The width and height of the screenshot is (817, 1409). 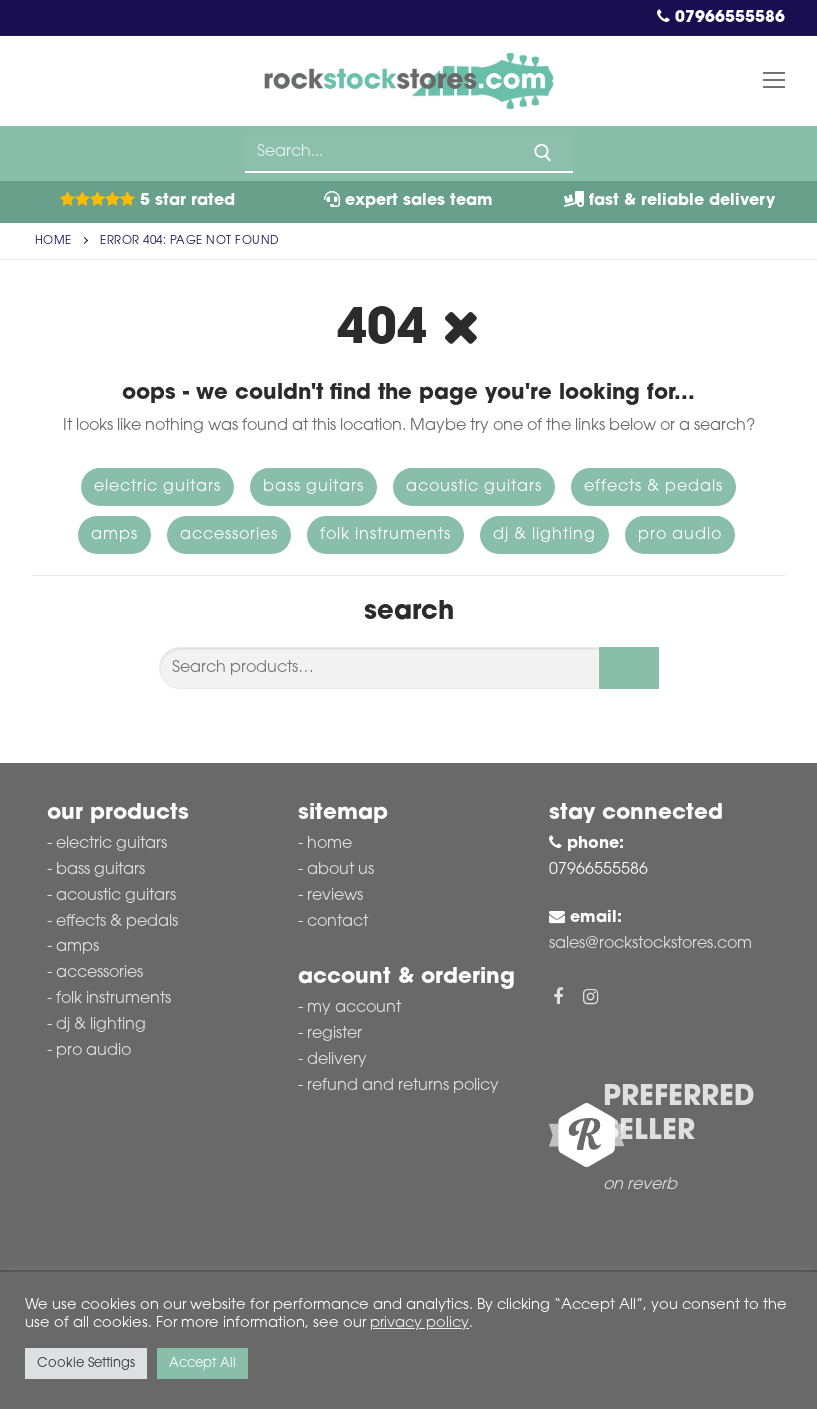 What do you see at coordinates (202, 1363) in the screenshot?
I see `Accept All [button]` at bounding box center [202, 1363].